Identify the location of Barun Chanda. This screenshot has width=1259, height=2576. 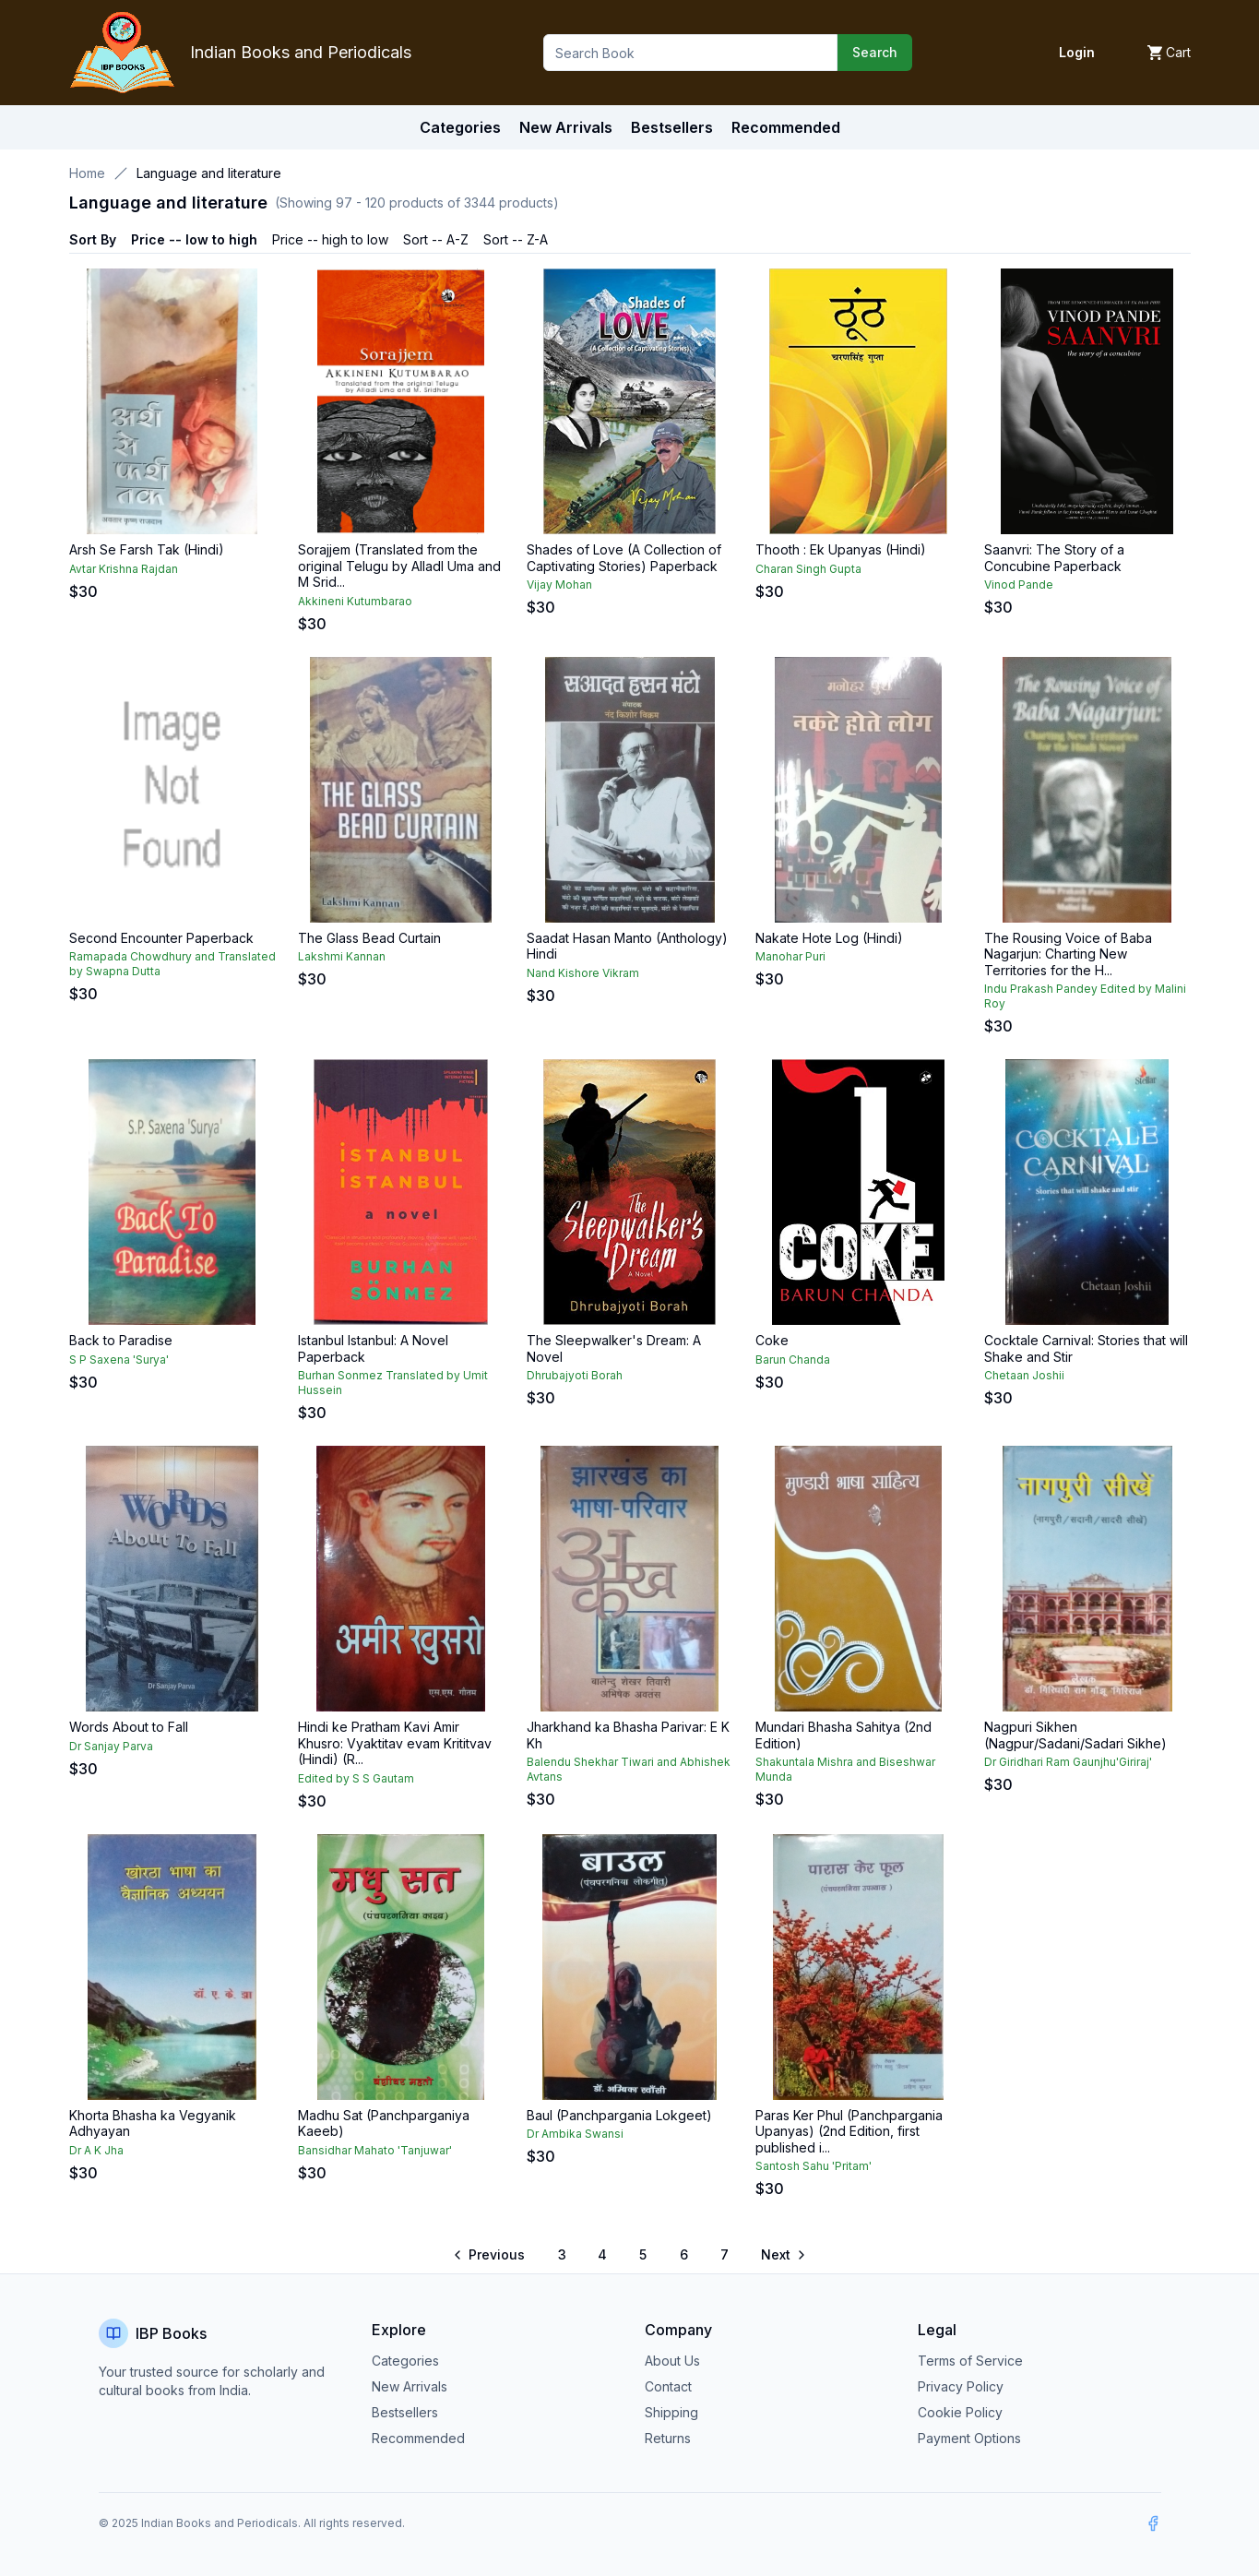
(792, 1359).